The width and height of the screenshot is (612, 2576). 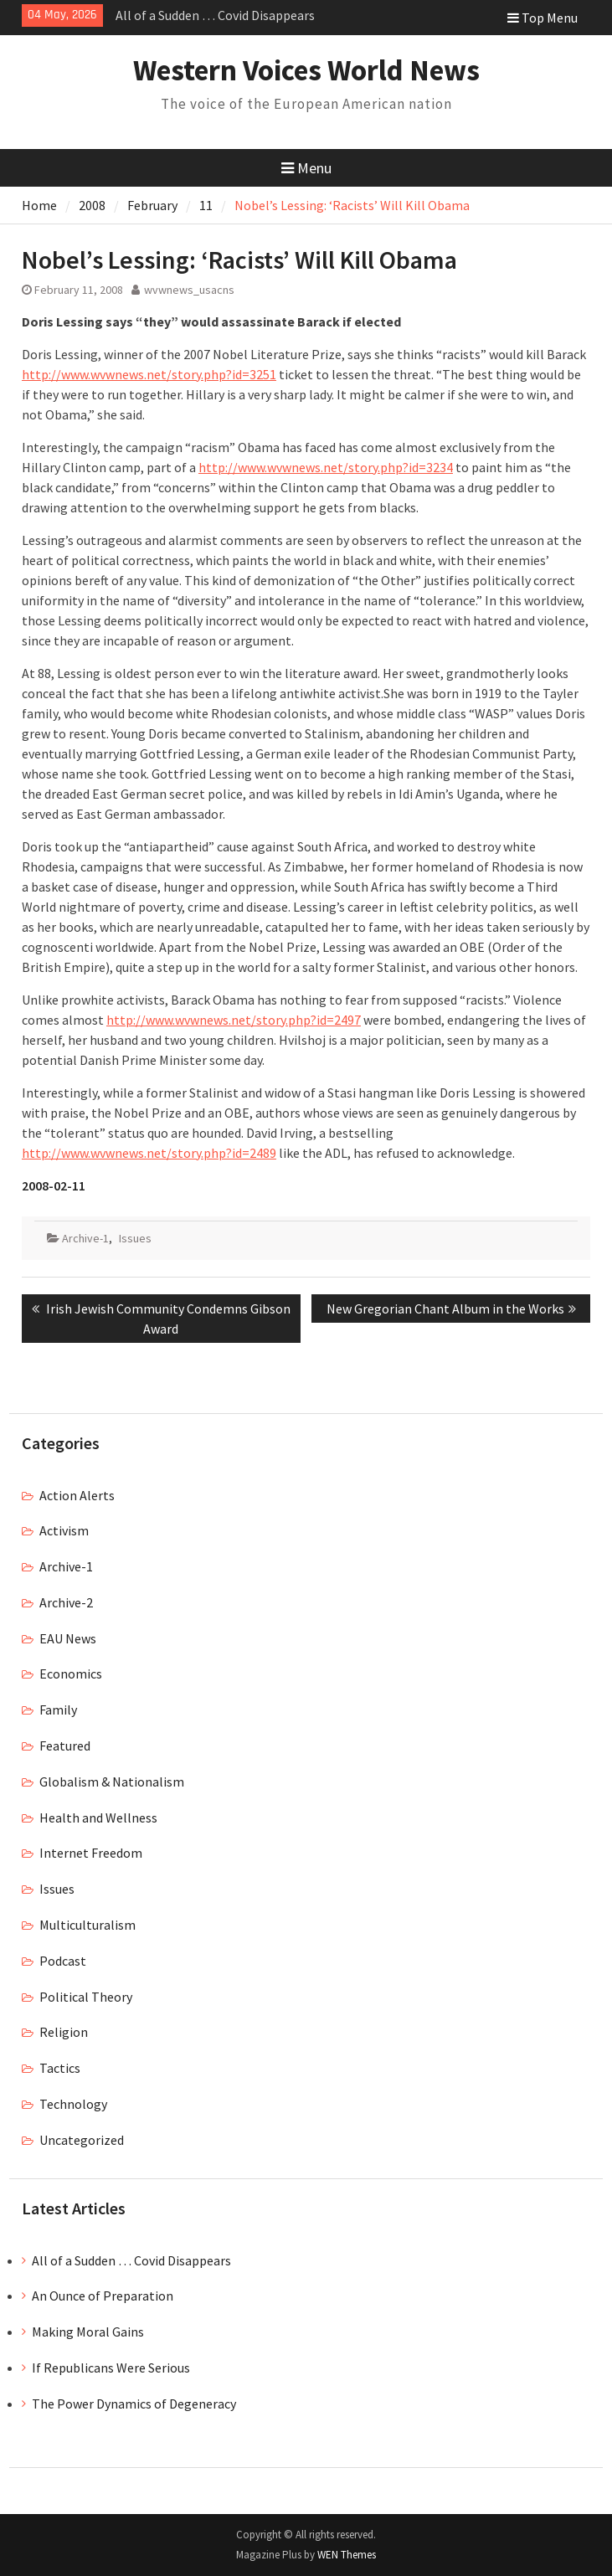 What do you see at coordinates (70, 1673) in the screenshot?
I see `Economics` at bounding box center [70, 1673].